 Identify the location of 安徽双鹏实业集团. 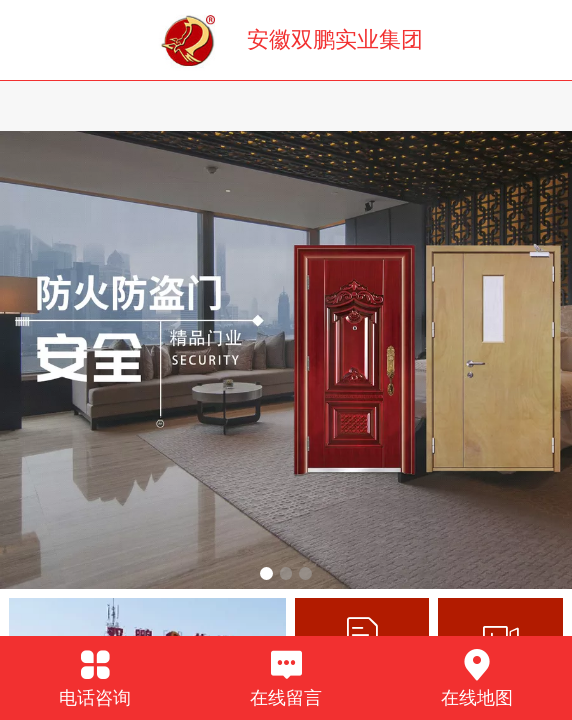
(335, 39).